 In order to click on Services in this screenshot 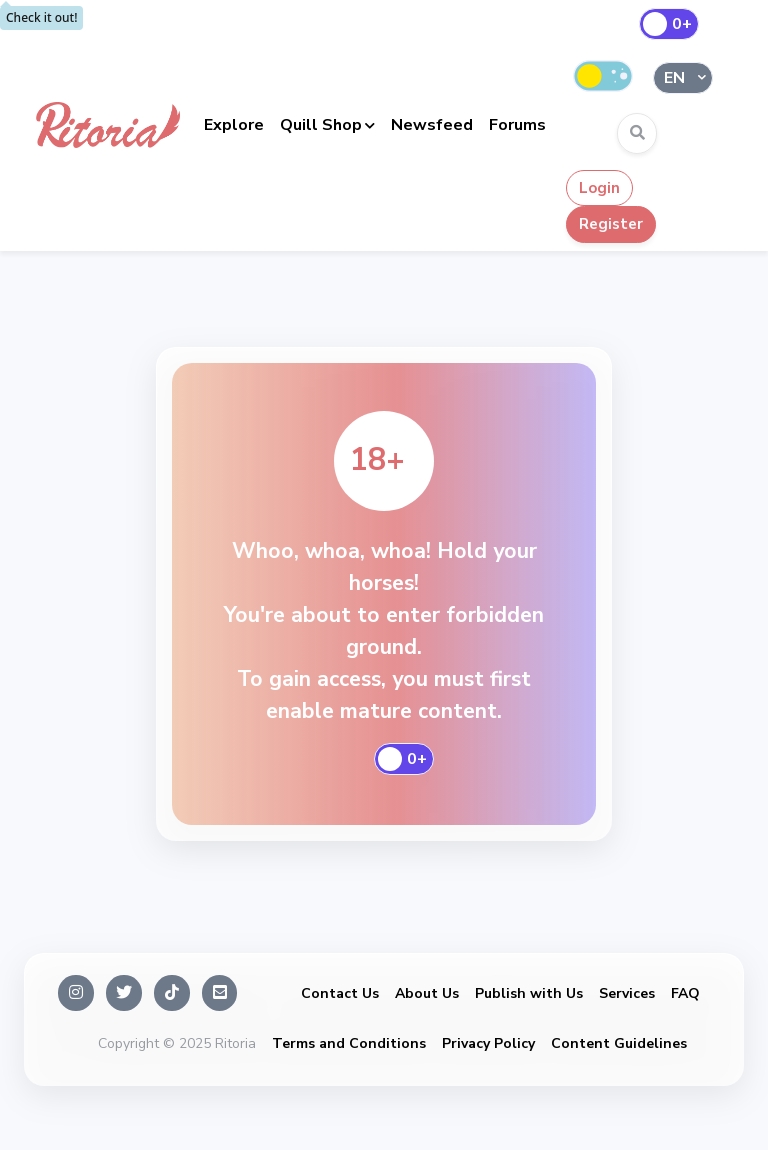, I will do `click(627, 993)`.